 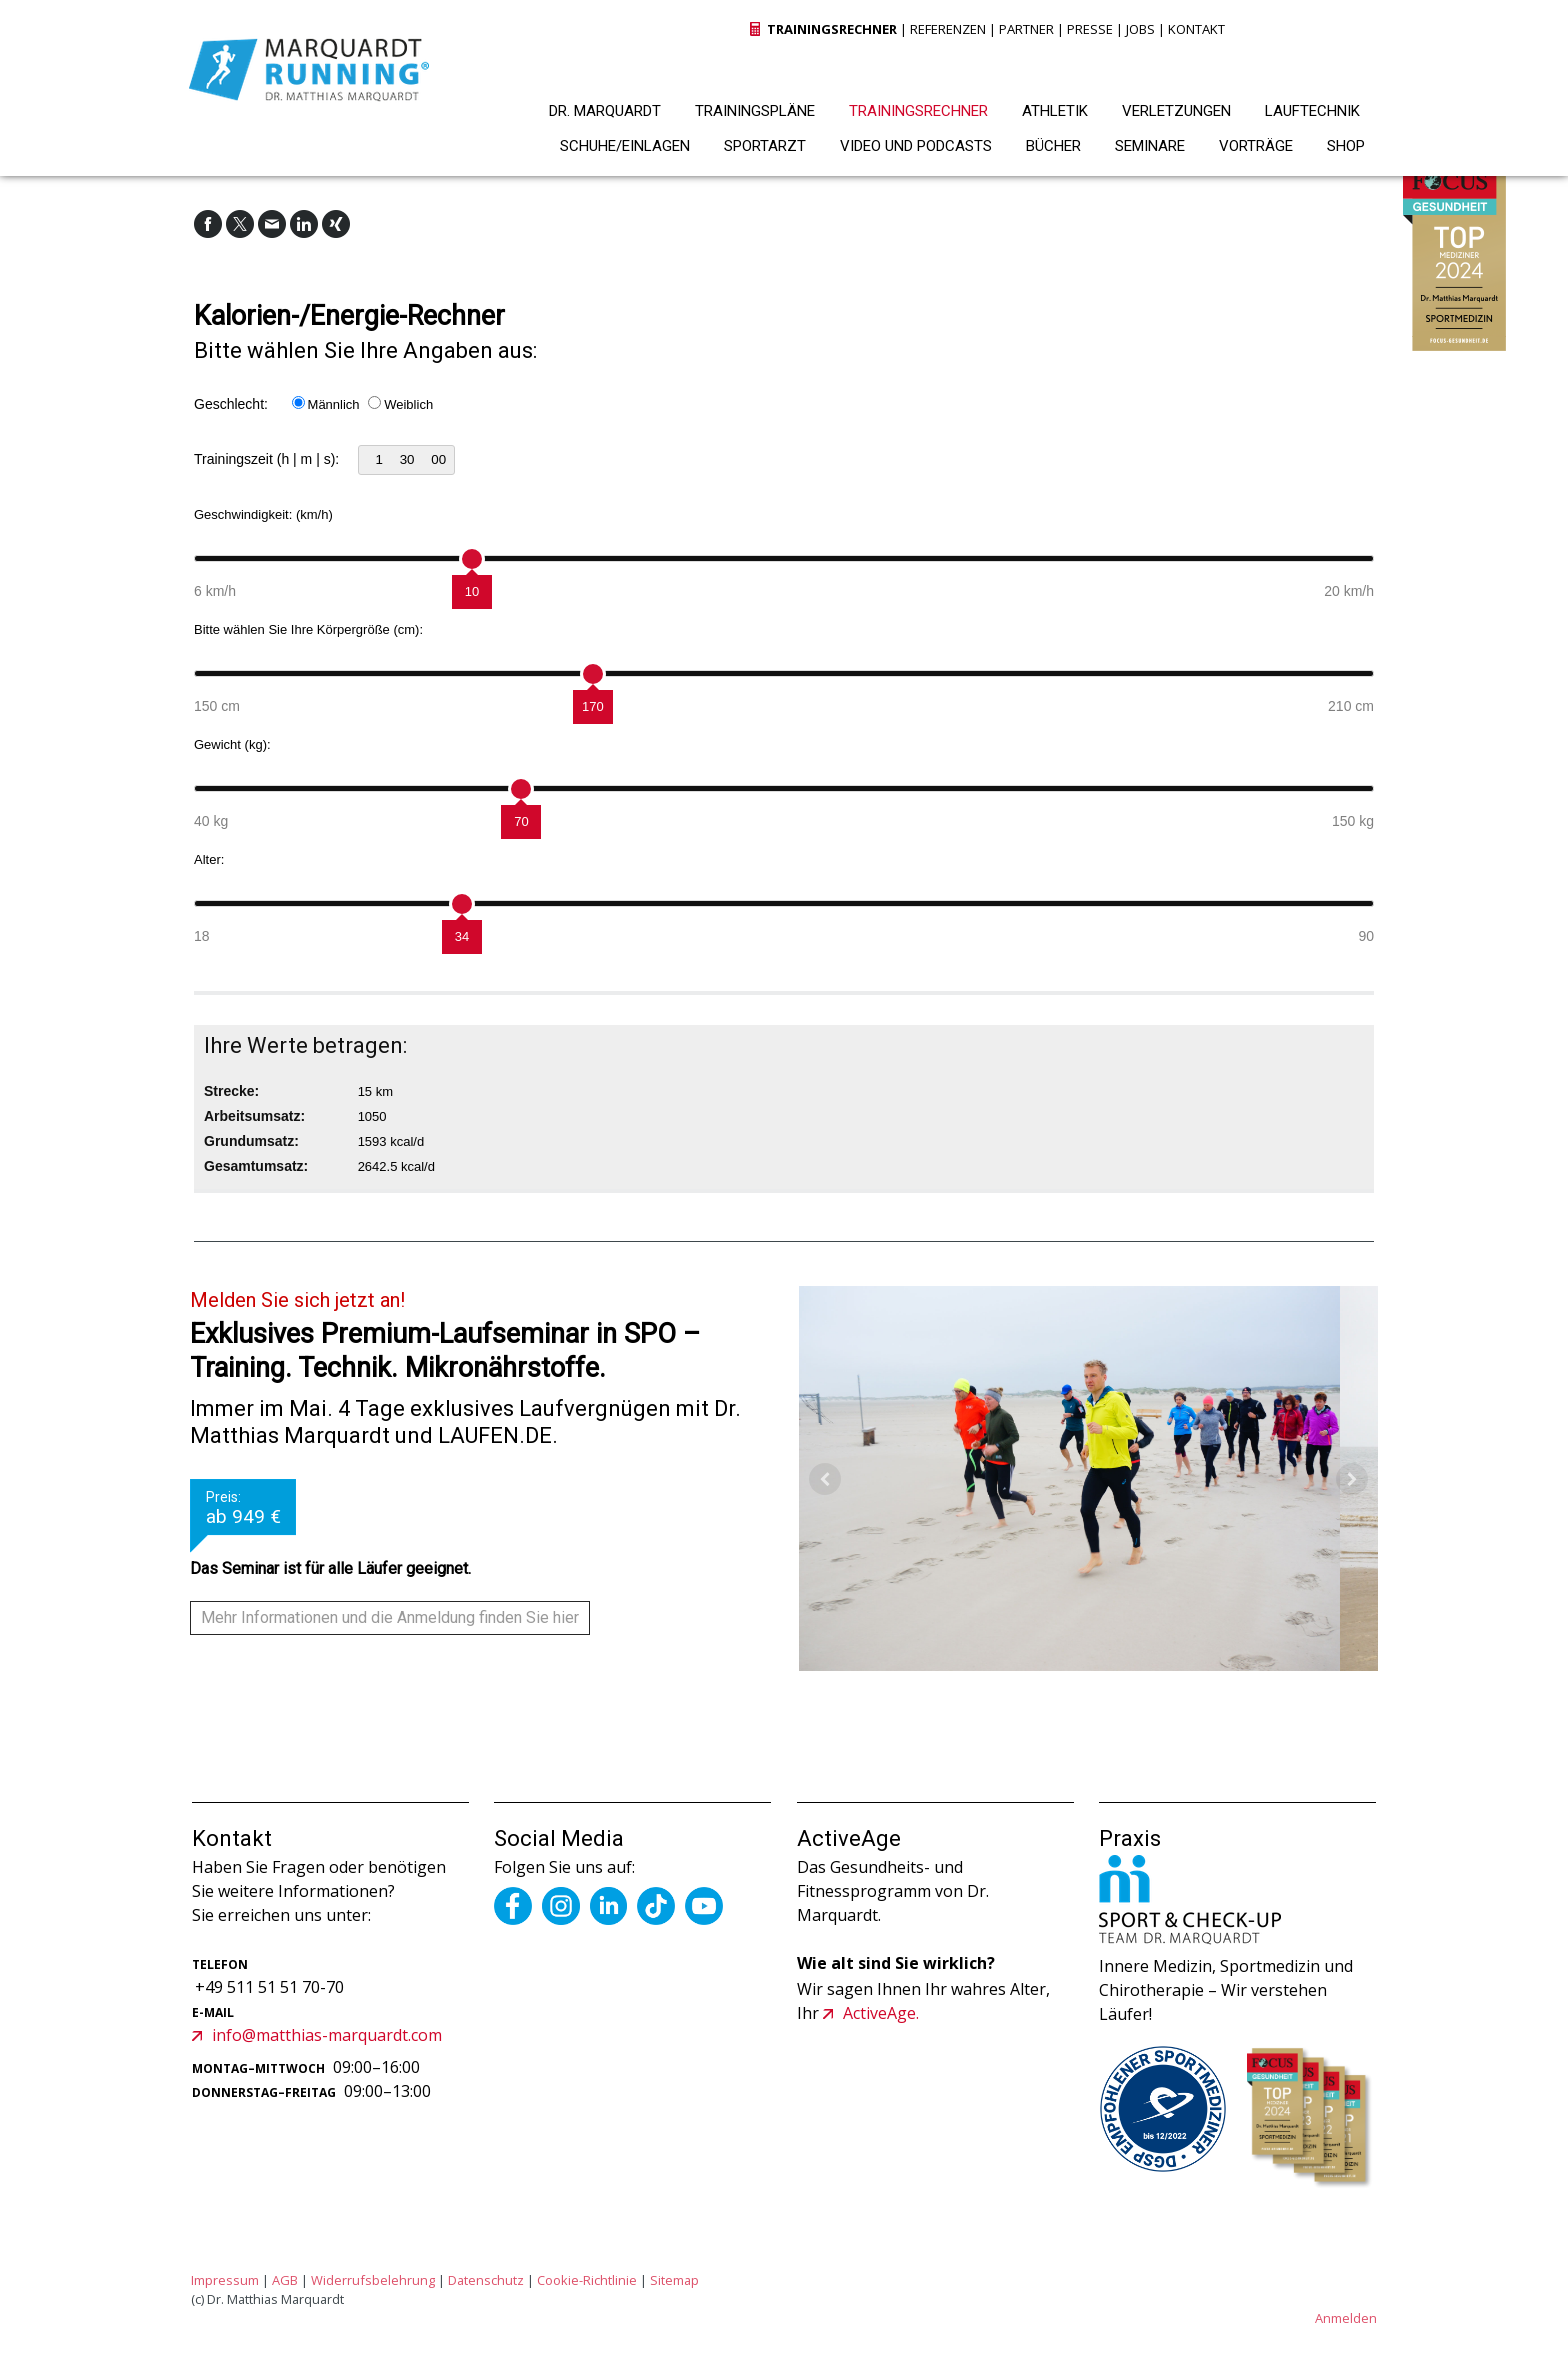 What do you see at coordinates (765, 146) in the screenshot?
I see `SPORTARZT` at bounding box center [765, 146].